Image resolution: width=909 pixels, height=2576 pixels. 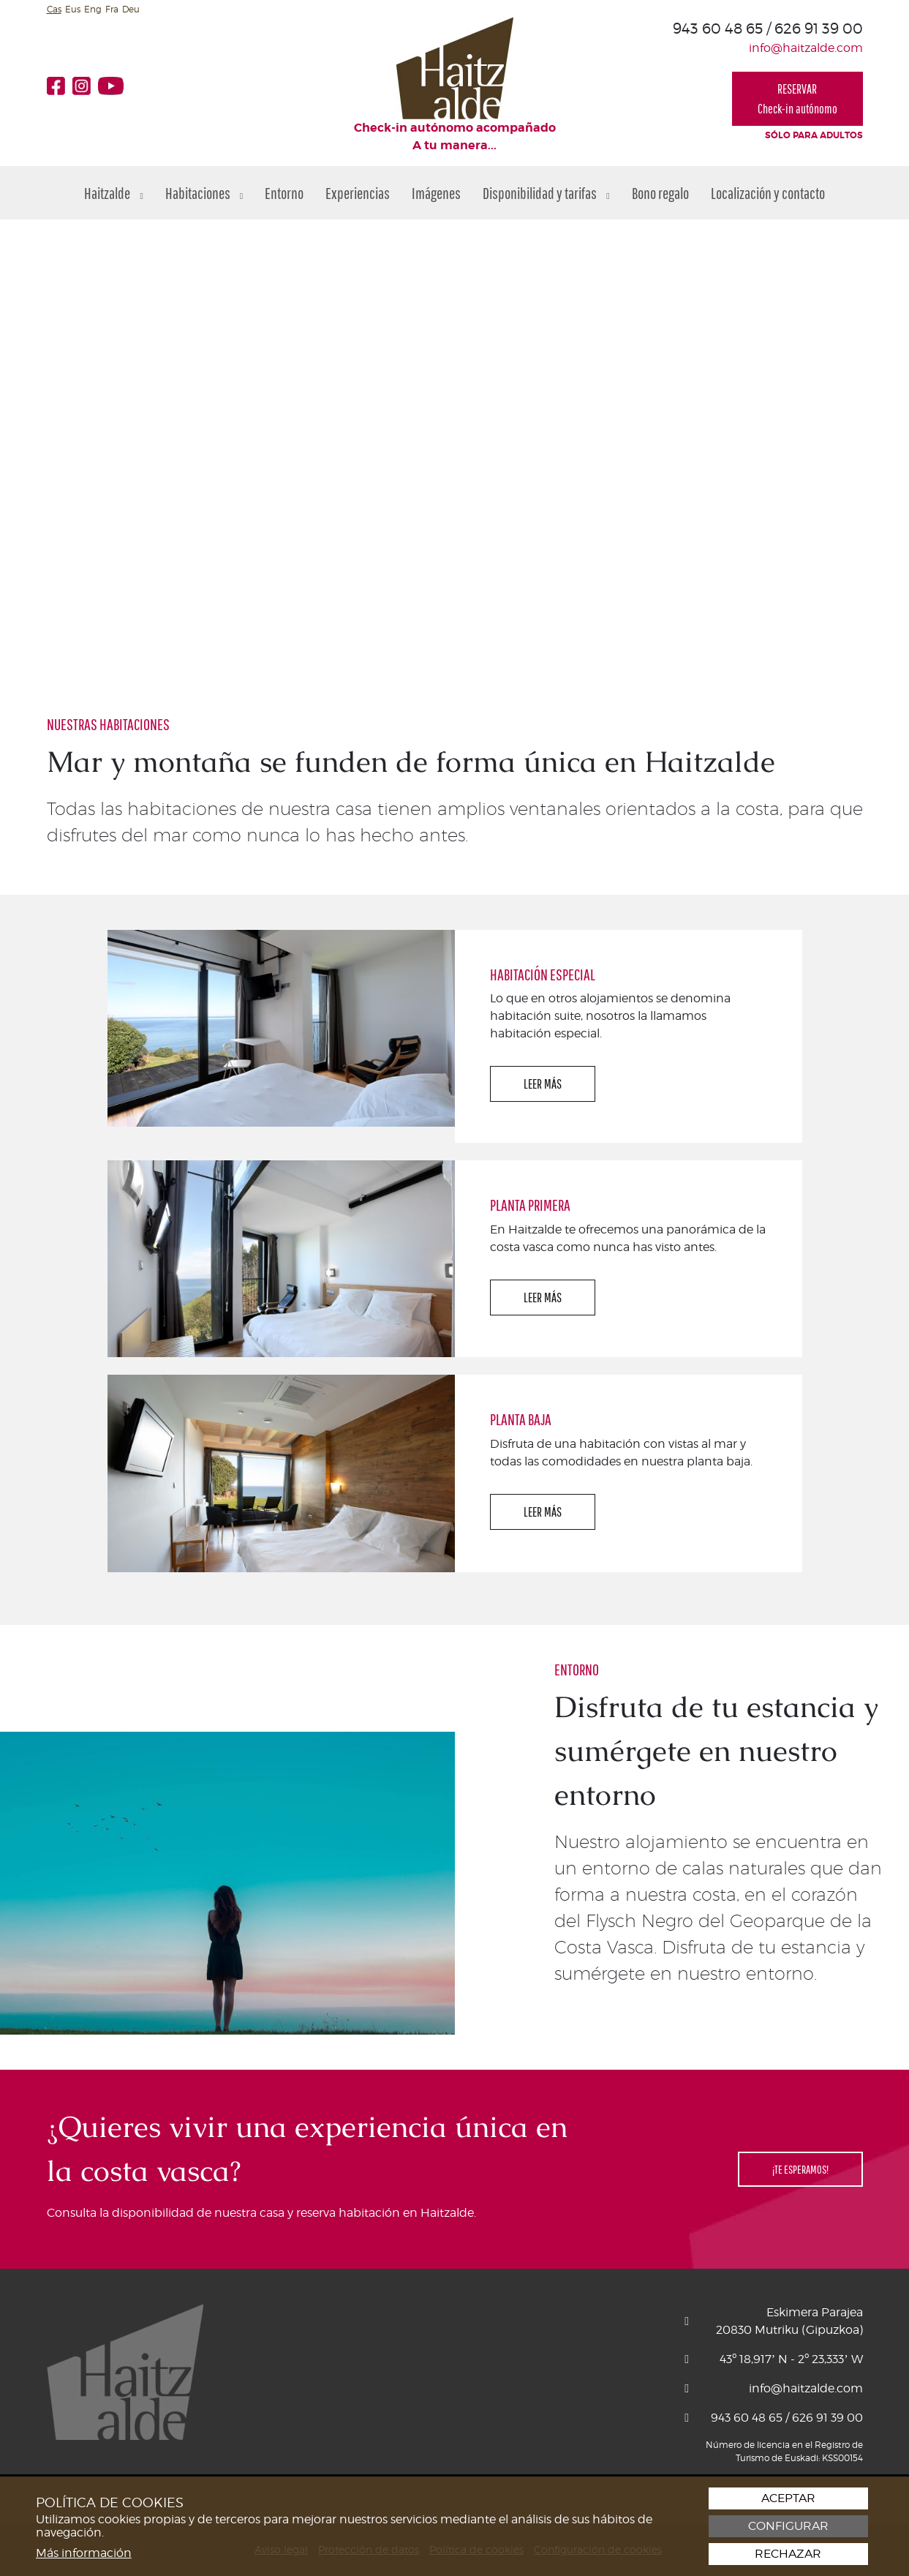 What do you see at coordinates (660, 193) in the screenshot?
I see `Bono regalo` at bounding box center [660, 193].